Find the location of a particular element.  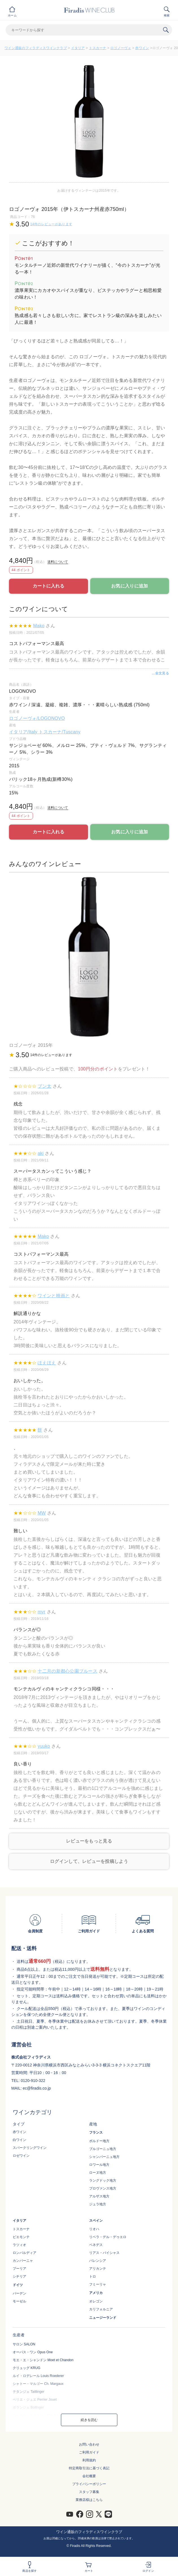

アルザス地方 is located at coordinates (99, 2196).